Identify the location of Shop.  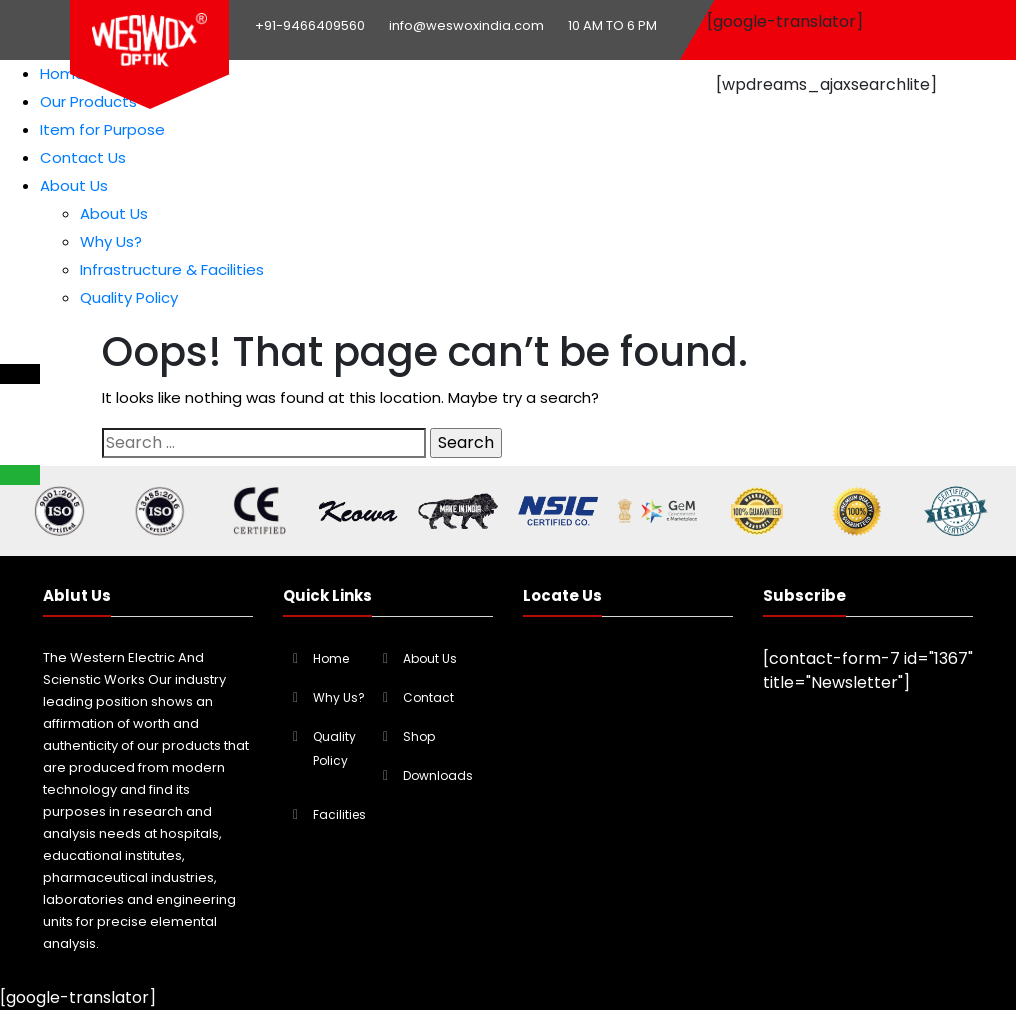
(419, 736).